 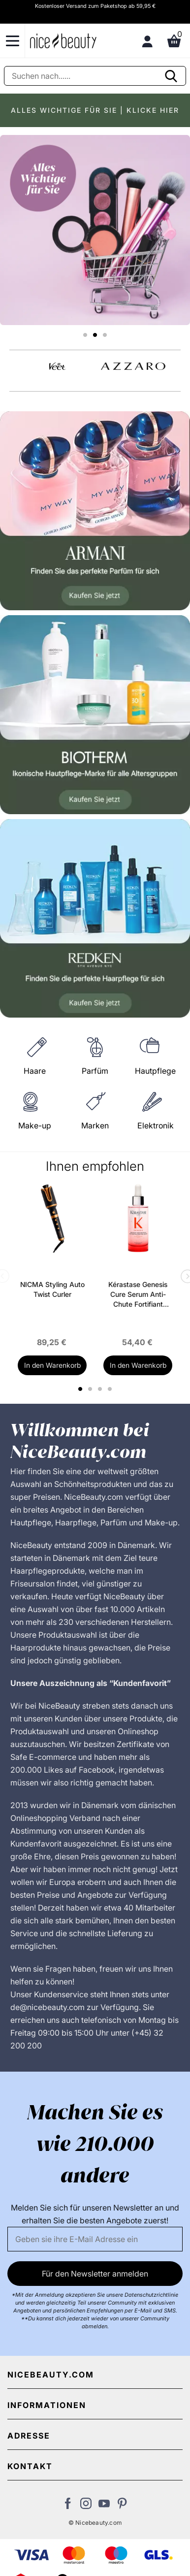 I want to click on NICMA Styling Auto Twist Curler, so click(x=52, y=1289).